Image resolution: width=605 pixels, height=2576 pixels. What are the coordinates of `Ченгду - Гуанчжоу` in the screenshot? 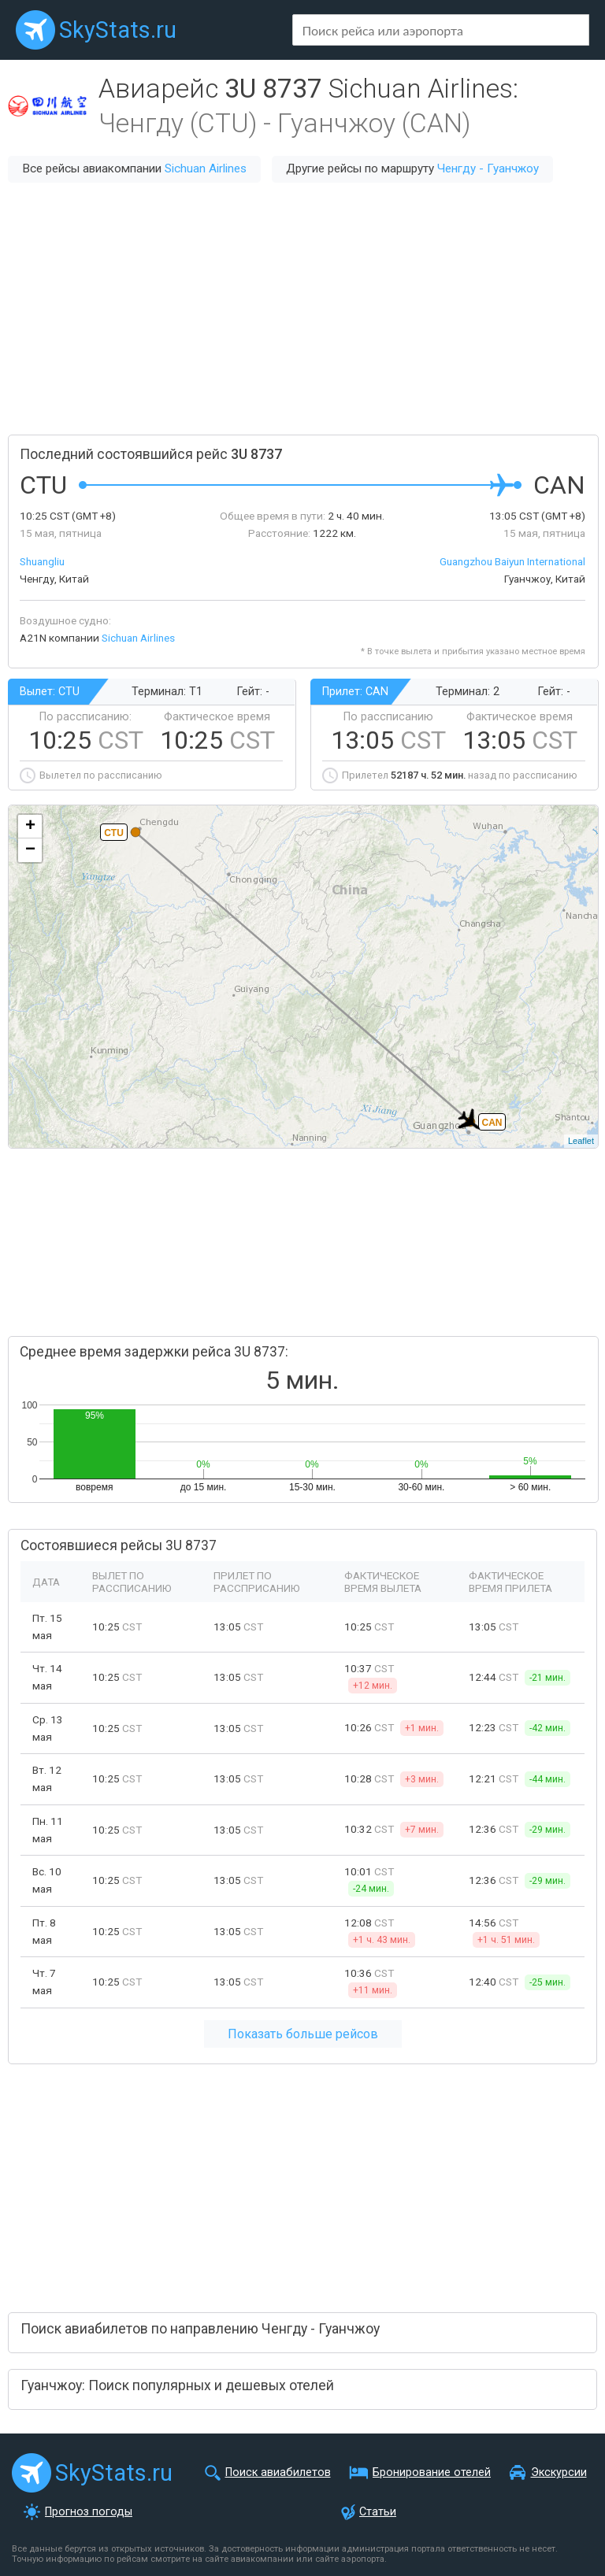 It's located at (488, 168).